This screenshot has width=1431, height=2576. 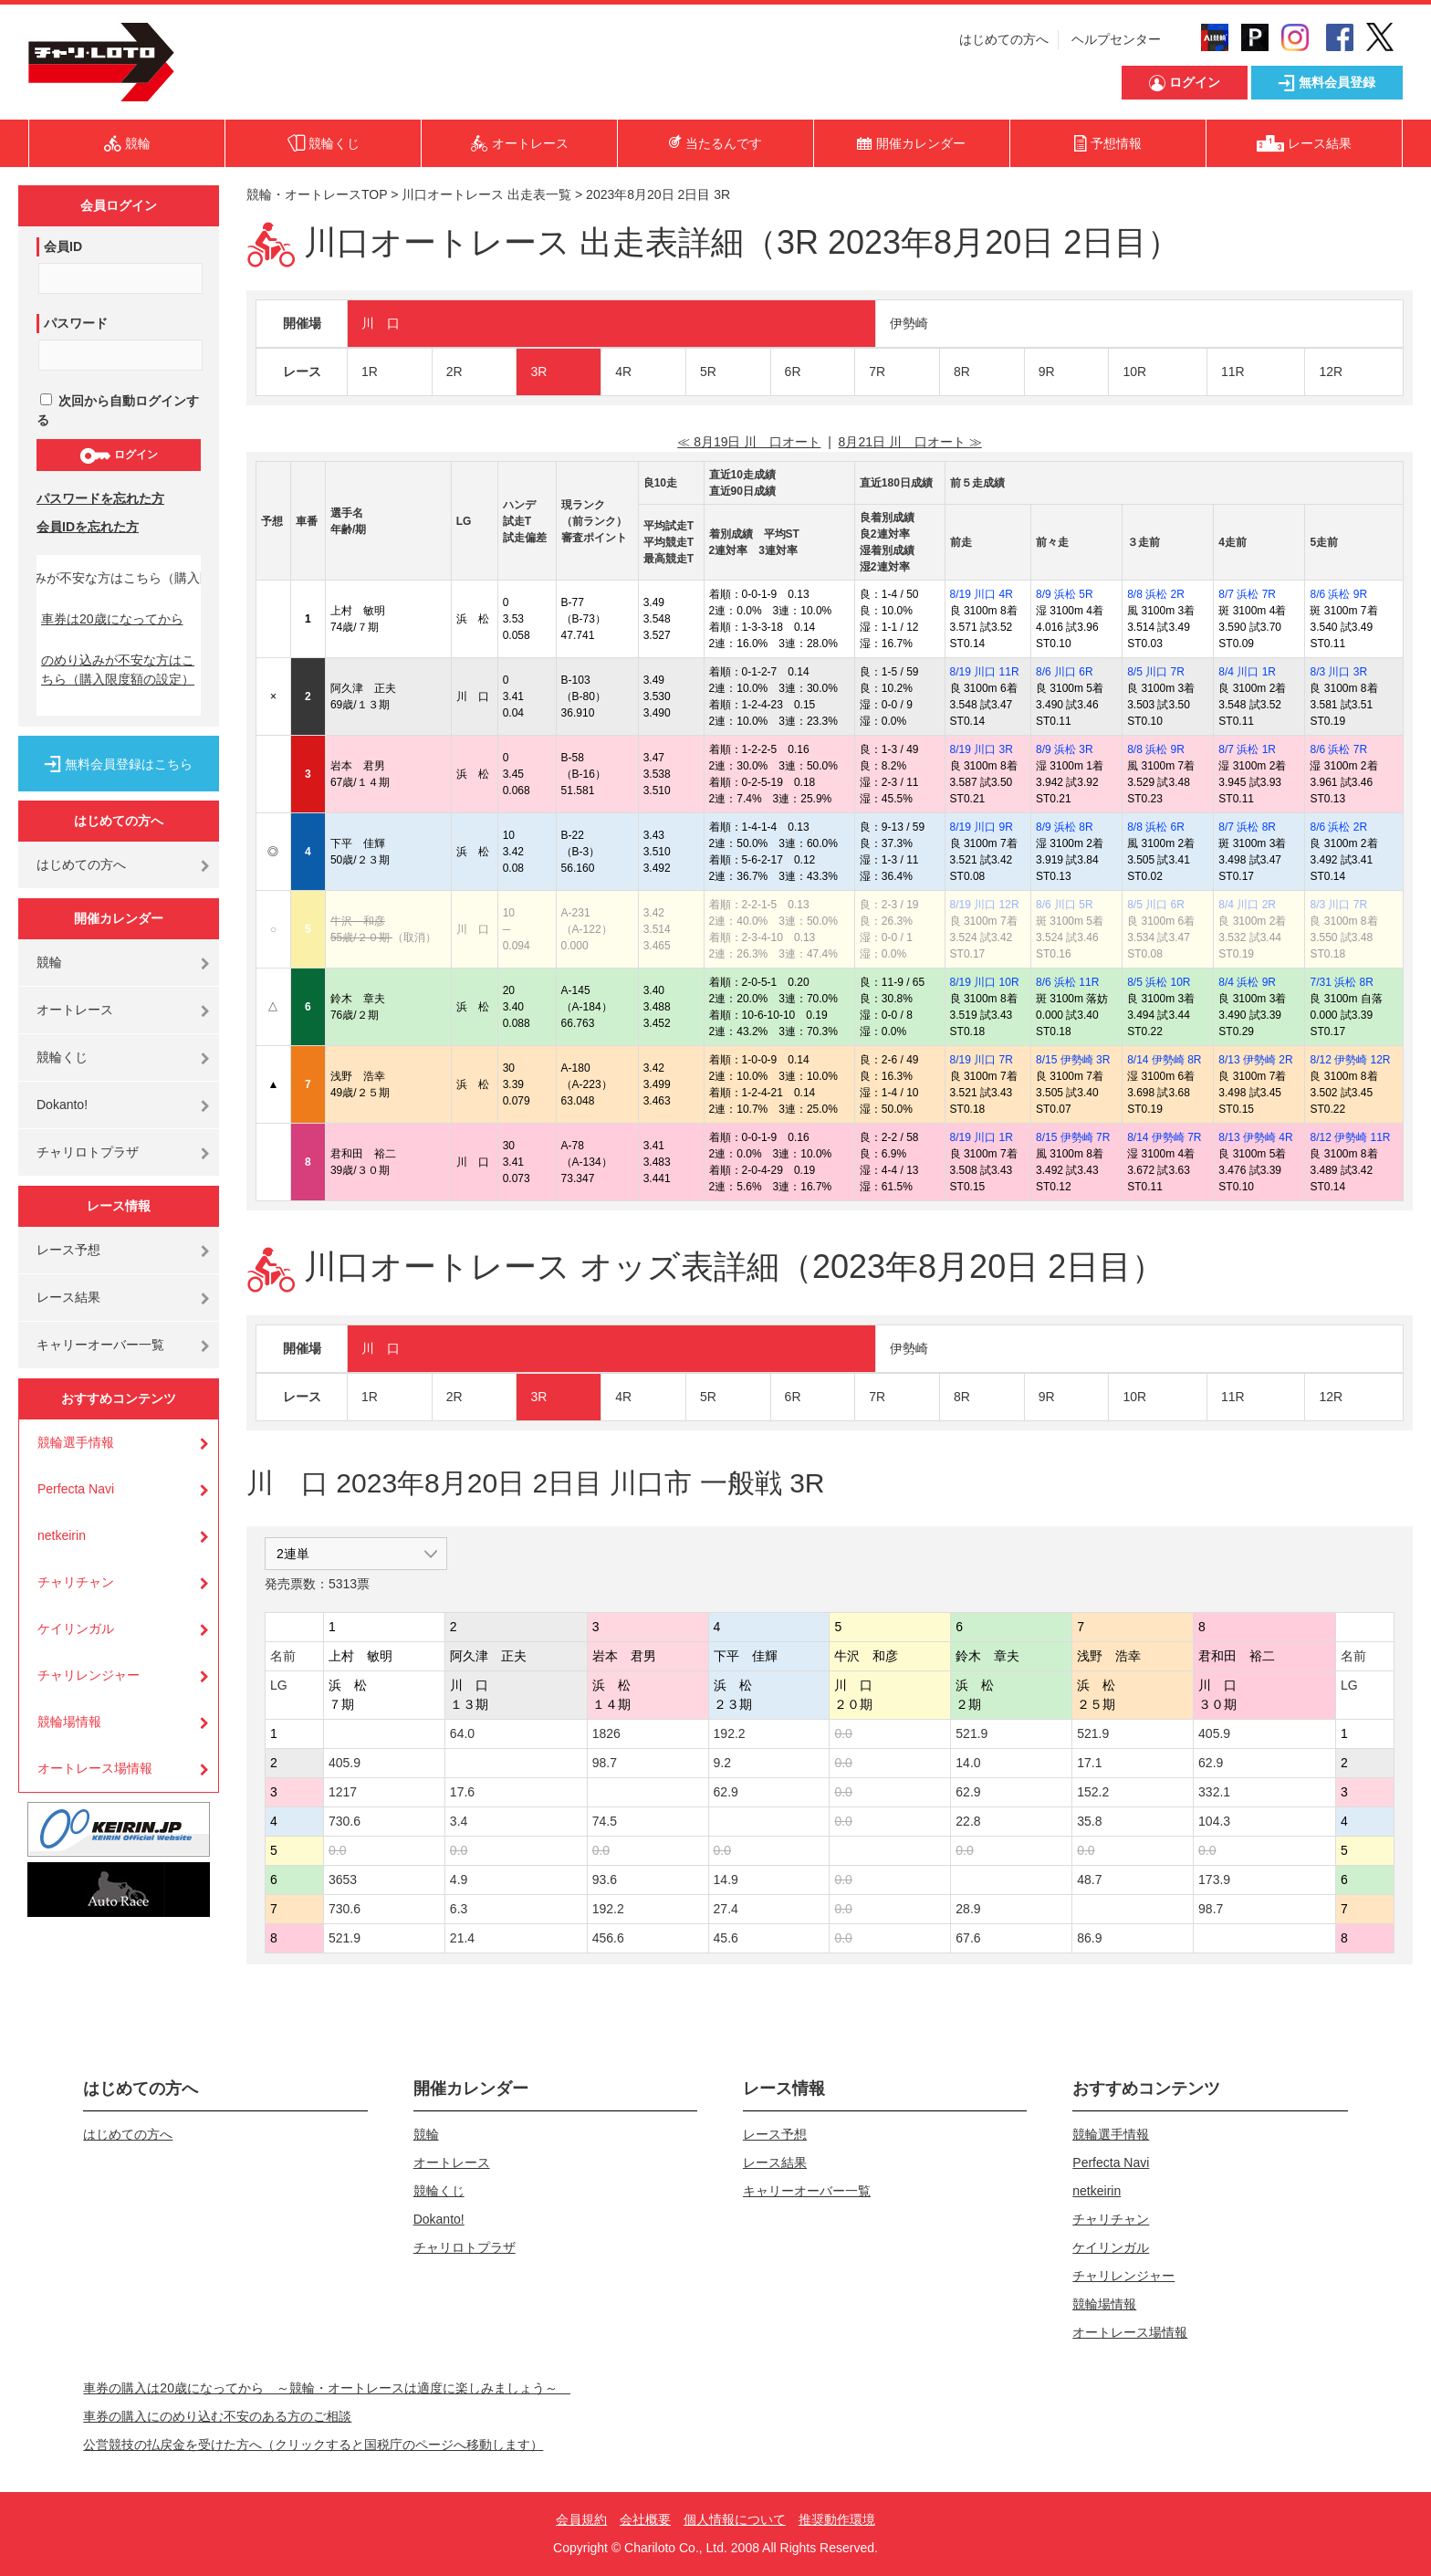 What do you see at coordinates (962, 371) in the screenshot?
I see `8R` at bounding box center [962, 371].